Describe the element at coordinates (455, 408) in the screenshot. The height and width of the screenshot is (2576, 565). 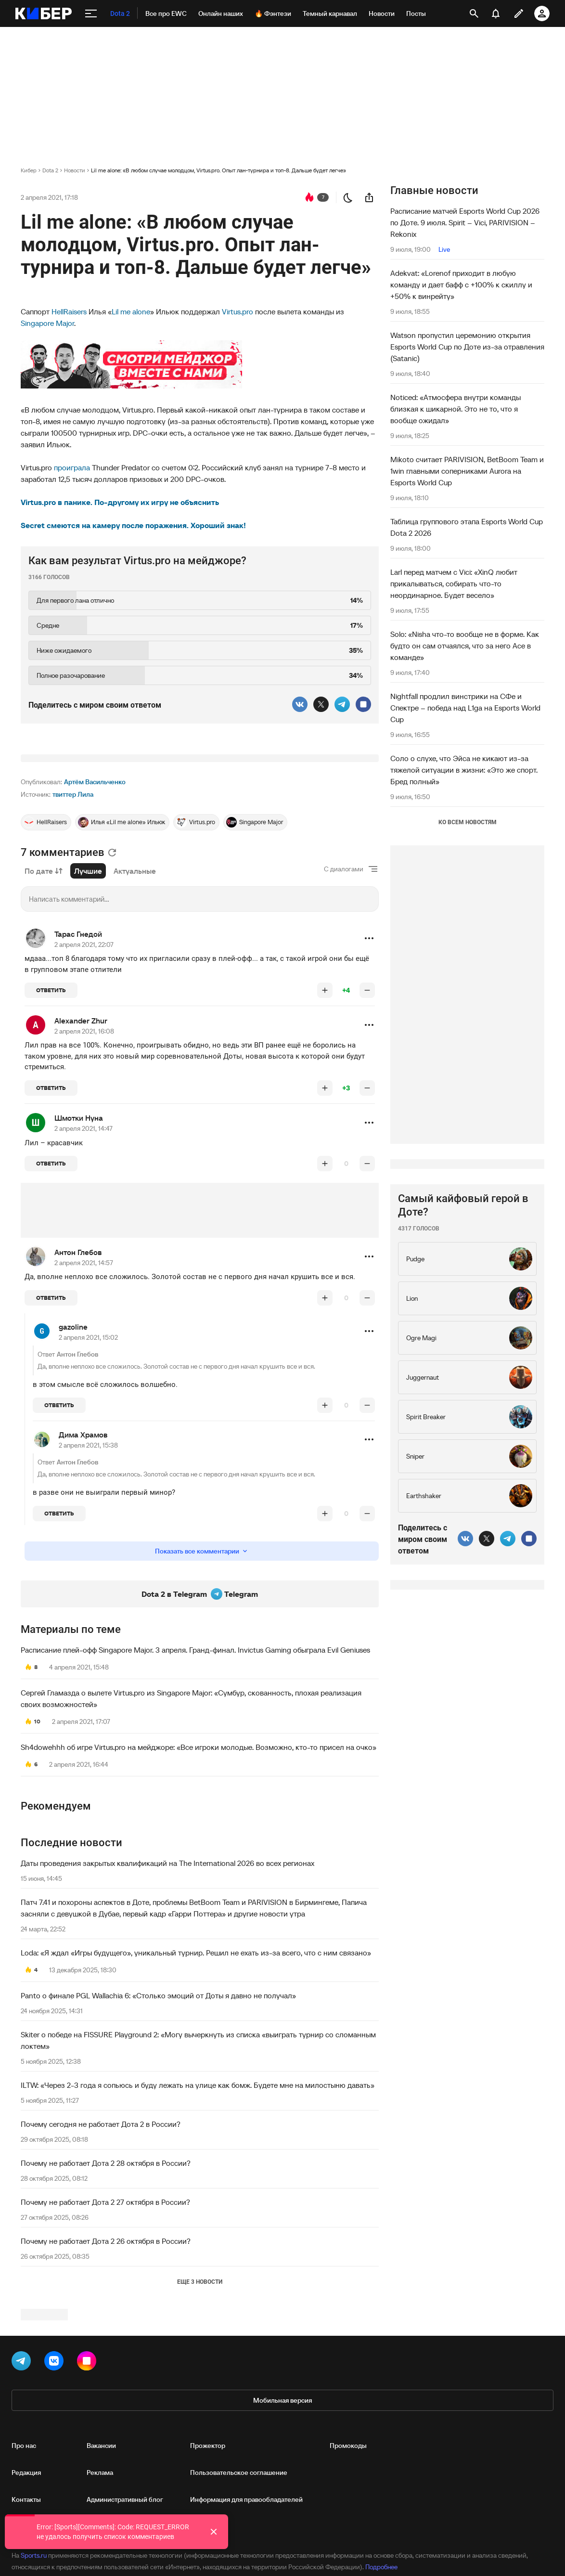
I see `Noticed: «Атмосфера внутри команды близкая к шикарной. Это не то, что я вообще ожидал»` at that location.